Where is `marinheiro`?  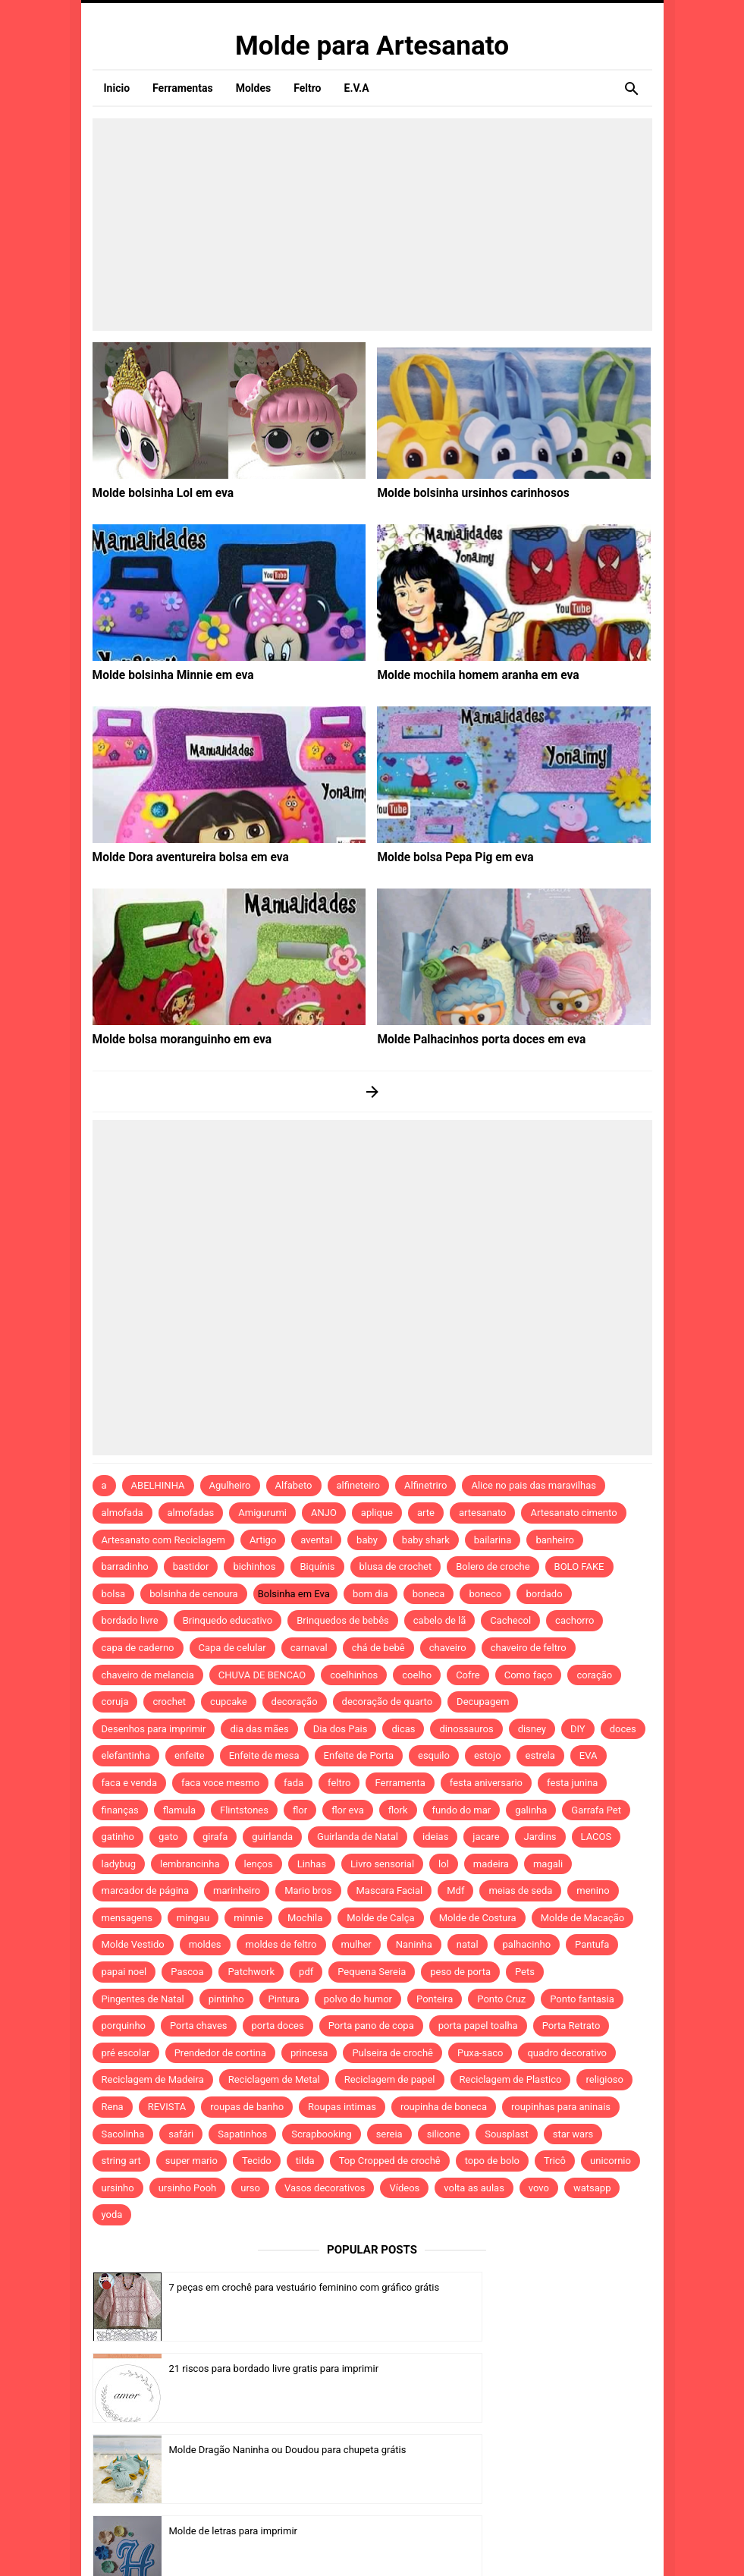 marinheiro is located at coordinates (236, 1890).